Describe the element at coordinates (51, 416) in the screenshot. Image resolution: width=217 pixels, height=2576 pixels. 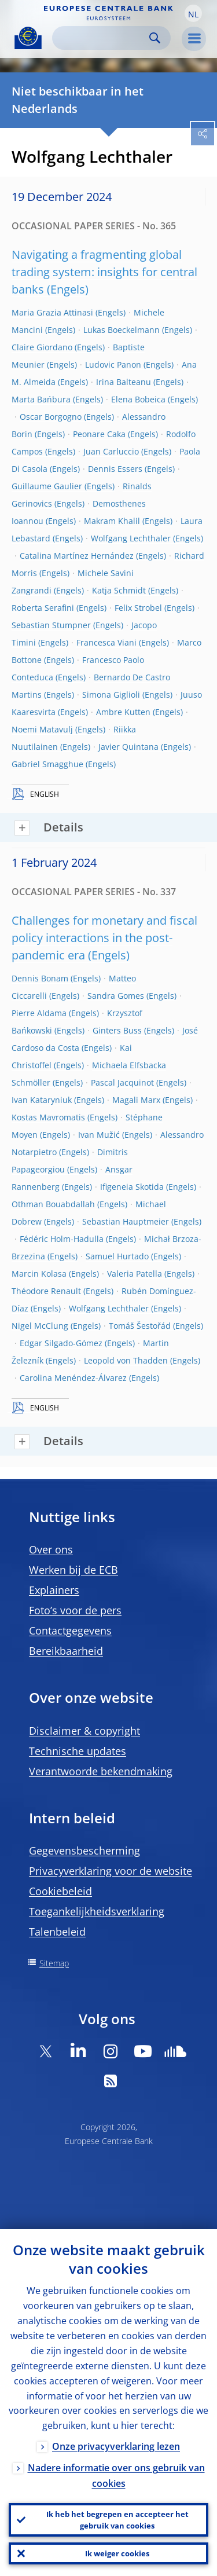
I see `Oscar Borgogno` at that location.